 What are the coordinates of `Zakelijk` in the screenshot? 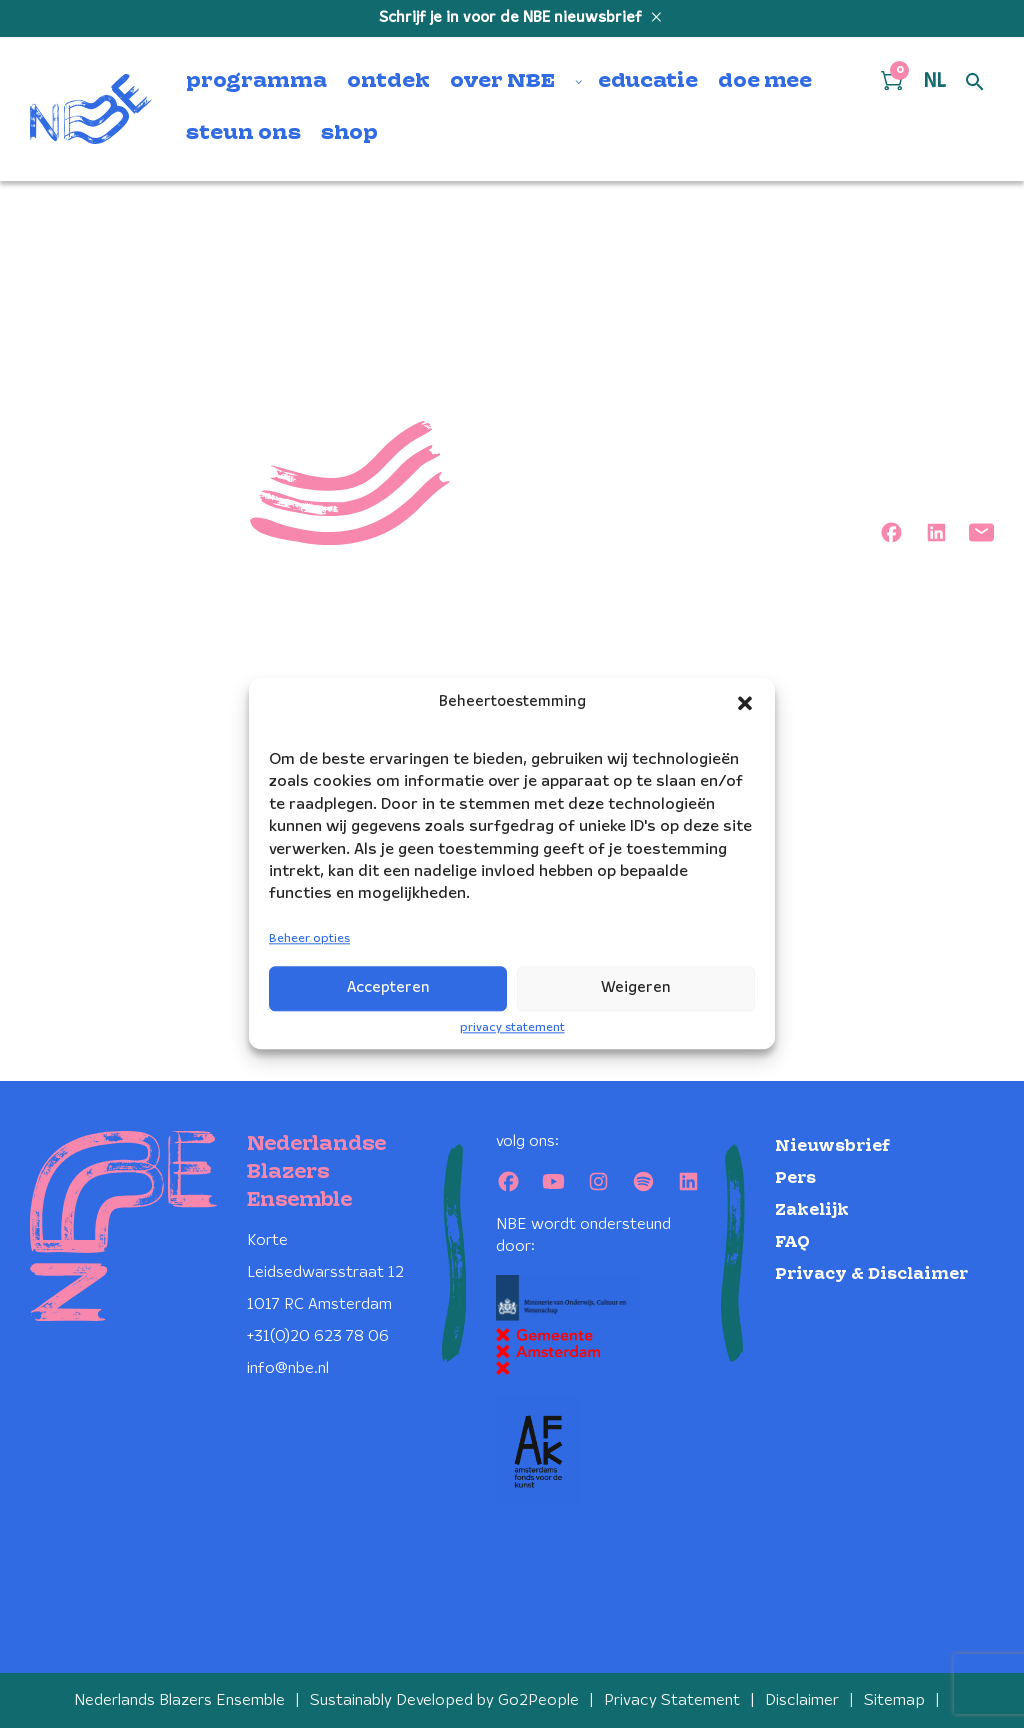 It's located at (812, 1210).